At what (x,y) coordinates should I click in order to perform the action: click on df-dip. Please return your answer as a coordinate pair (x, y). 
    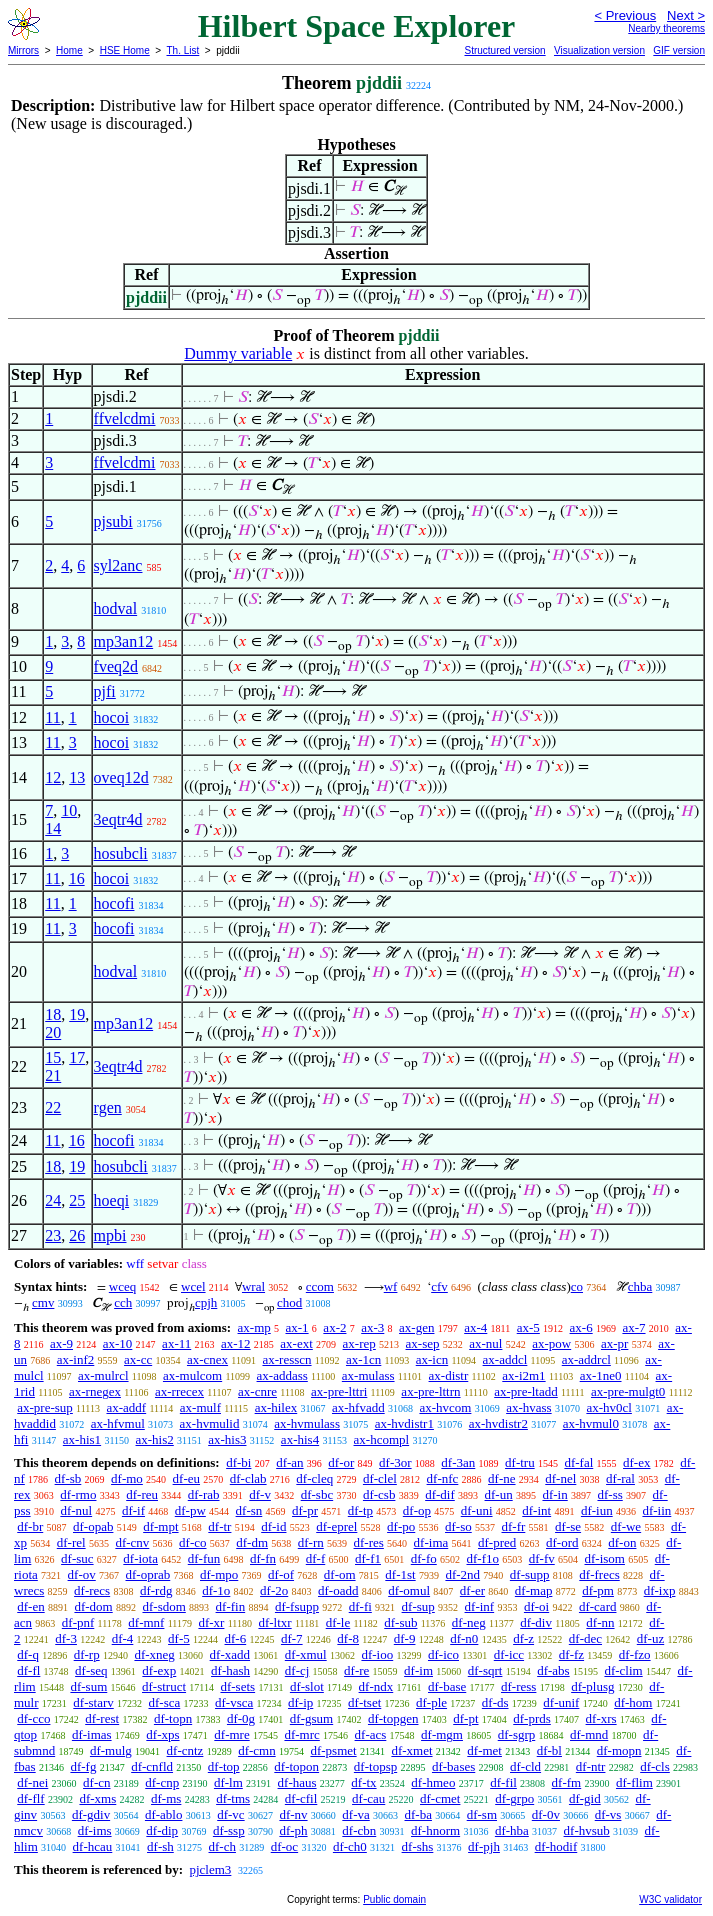
    Looking at the image, I should click on (162, 1830).